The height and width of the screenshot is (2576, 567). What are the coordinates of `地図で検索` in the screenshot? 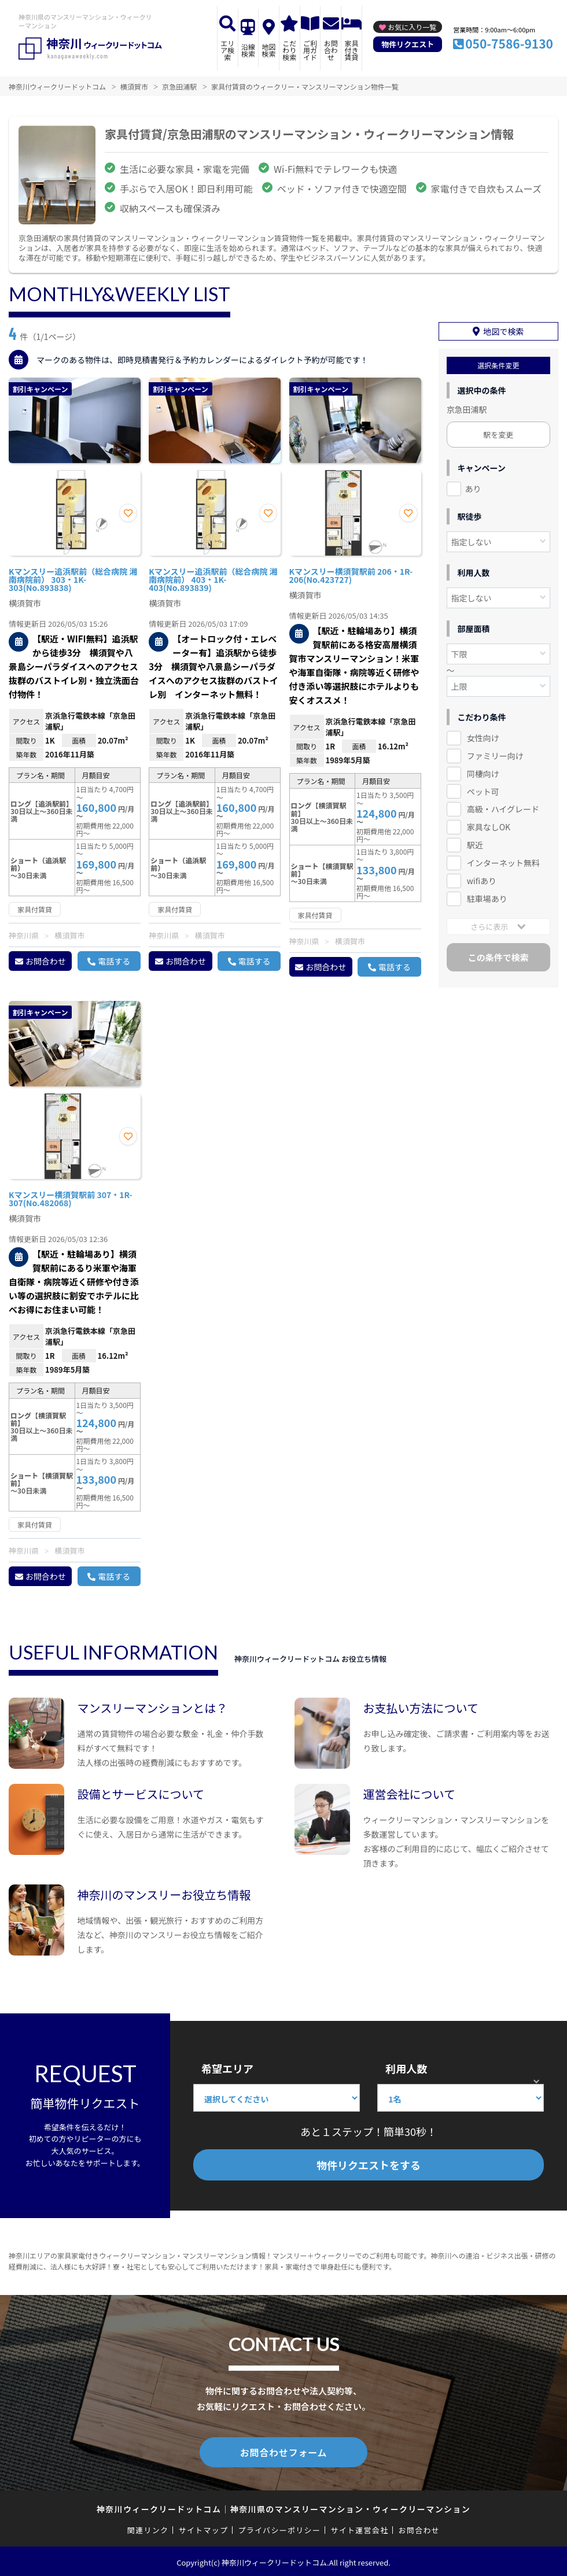 It's located at (503, 326).